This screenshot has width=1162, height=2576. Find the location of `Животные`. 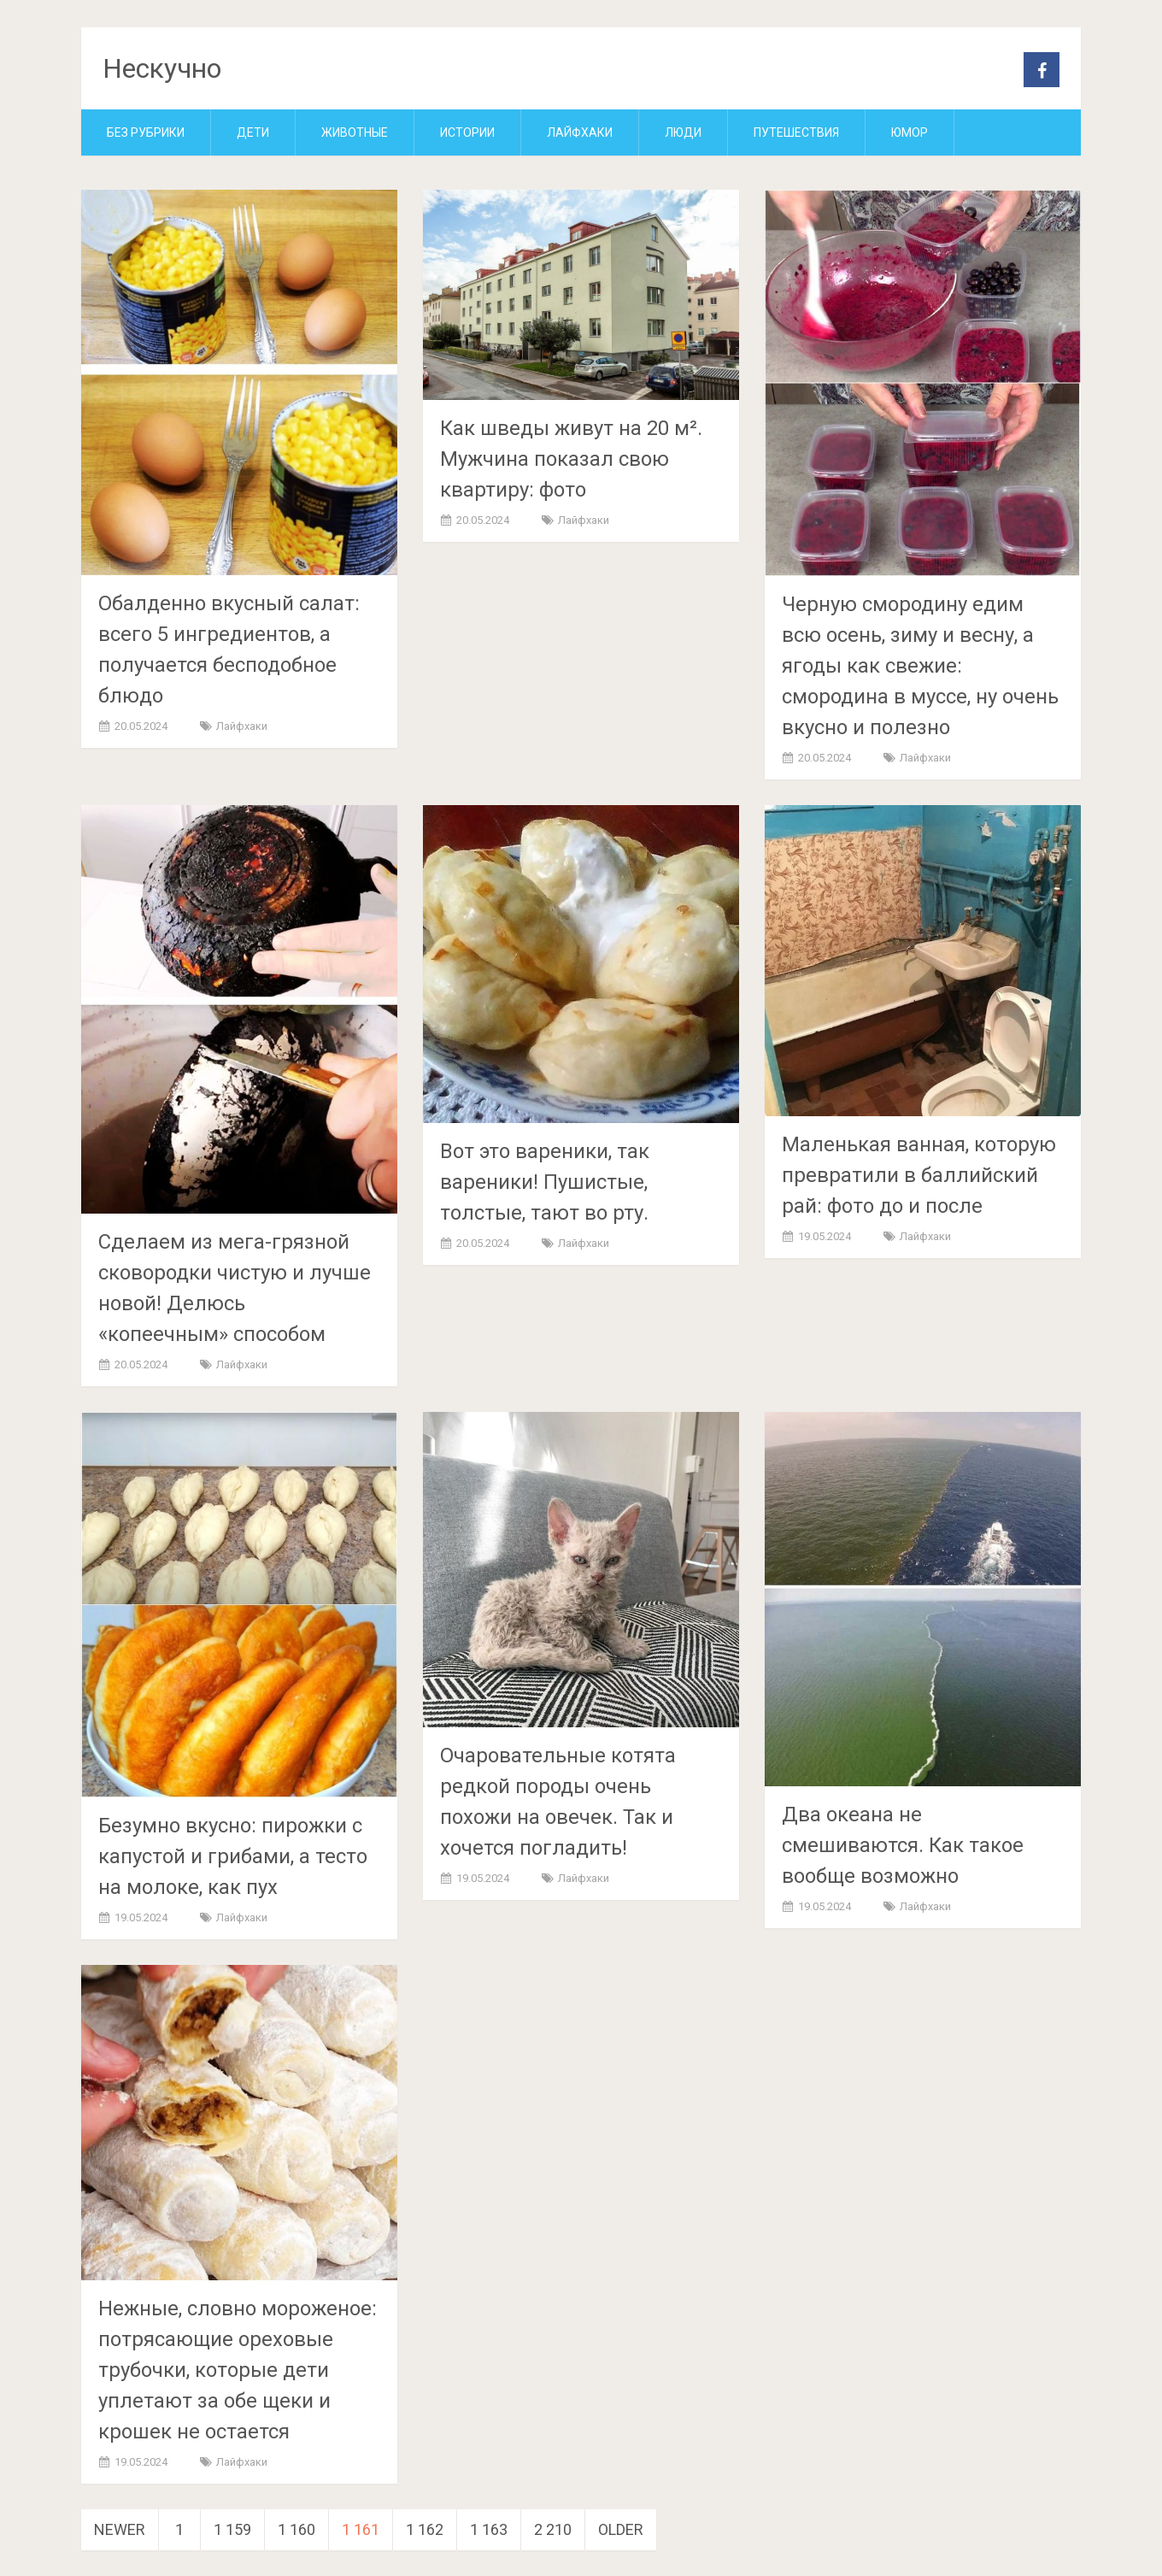

Животные is located at coordinates (354, 132).